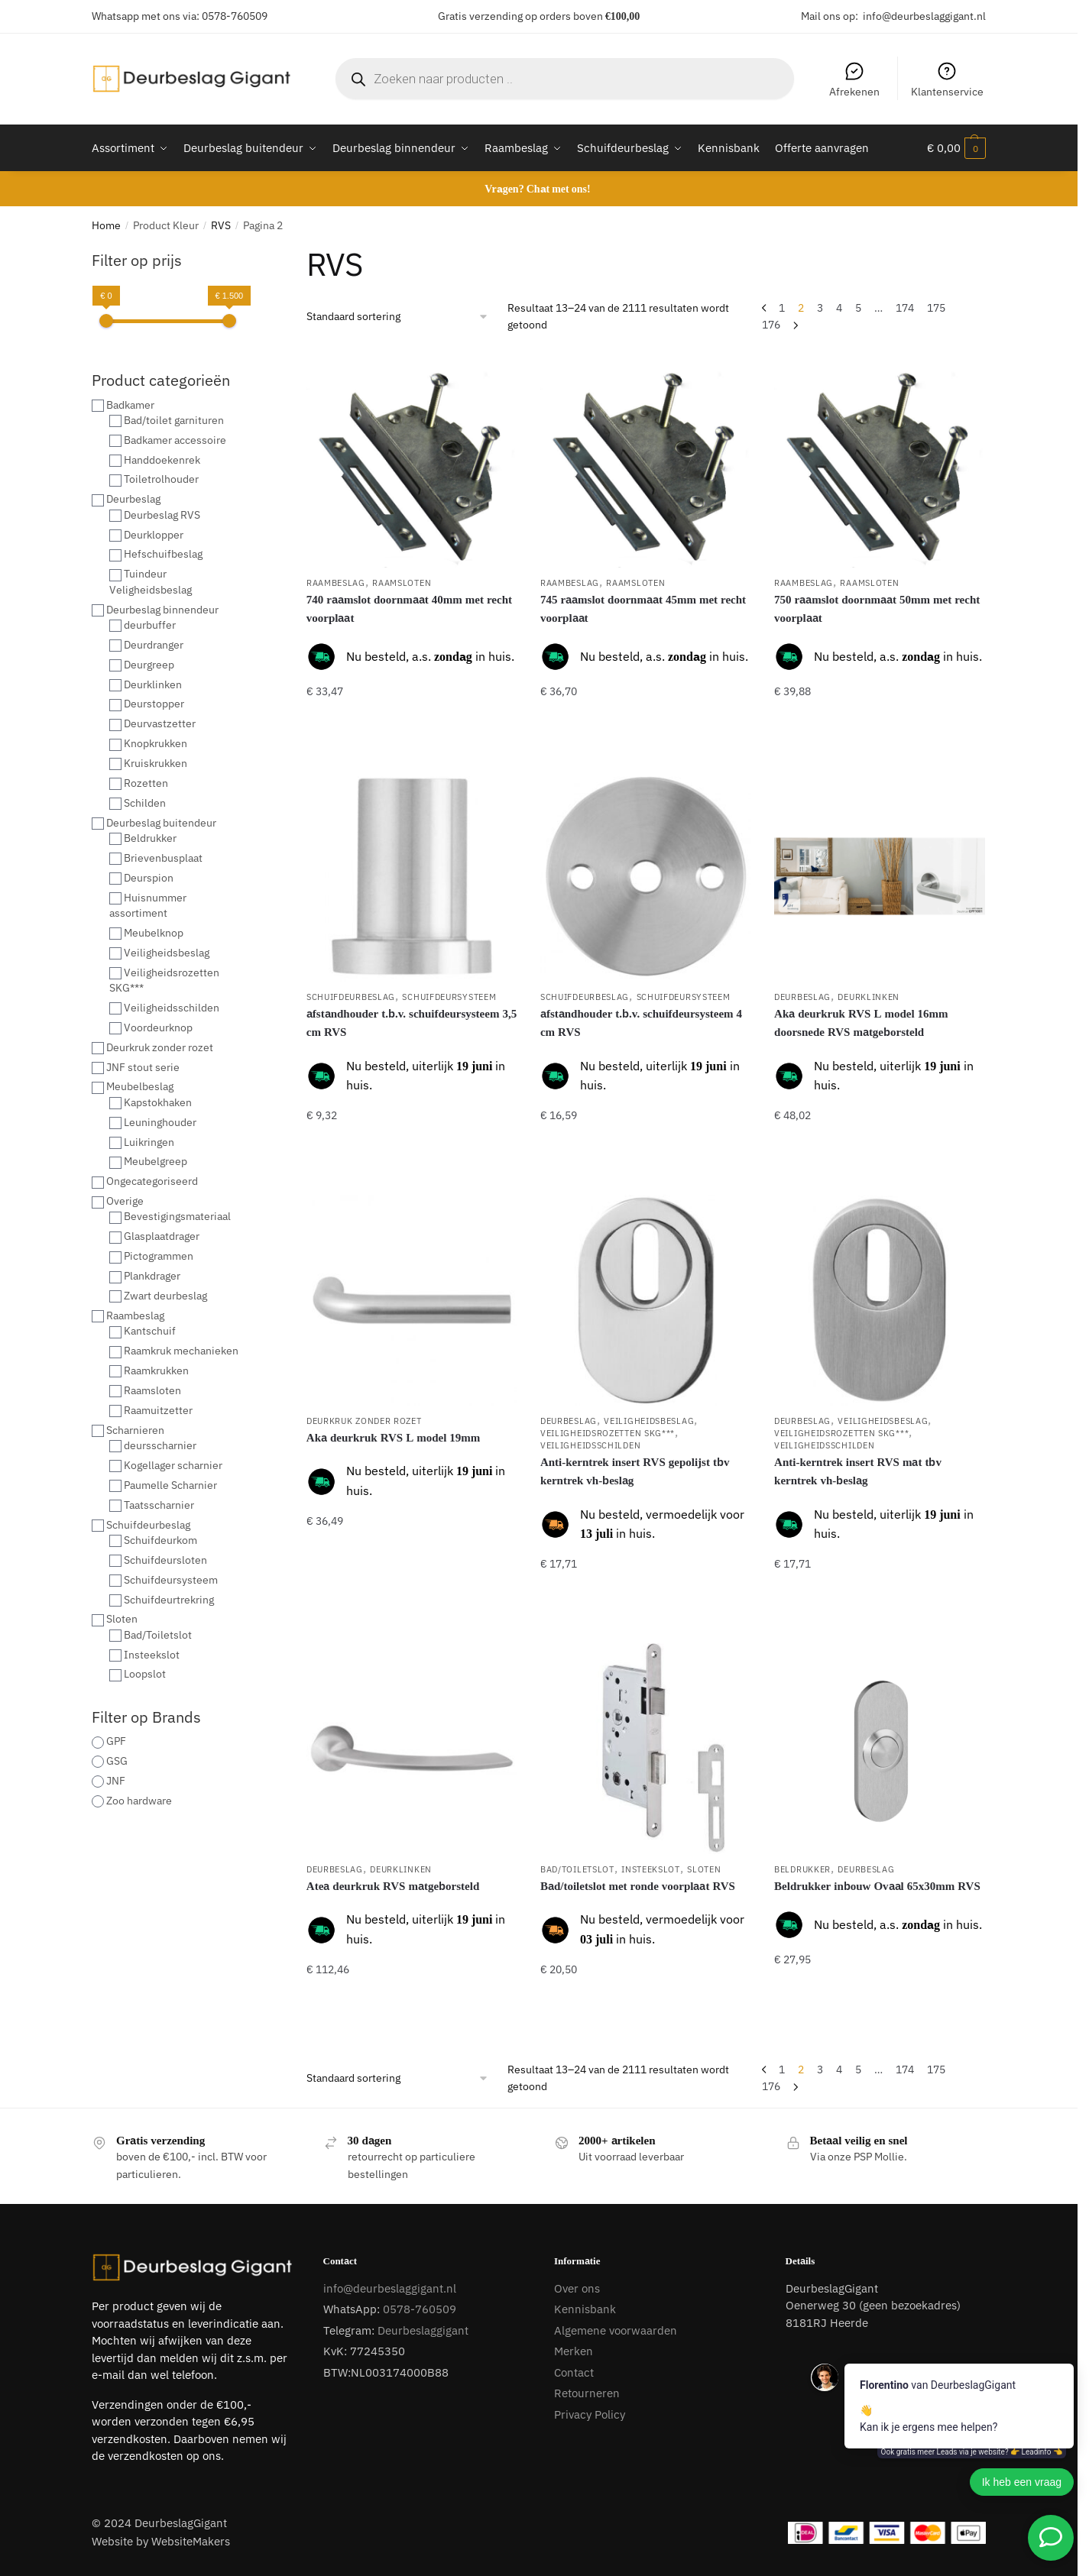 This screenshot has width=1089, height=2576. What do you see at coordinates (577, 2288) in the screenshot?
I see `Over ons` at bounding box center [577, 2288].